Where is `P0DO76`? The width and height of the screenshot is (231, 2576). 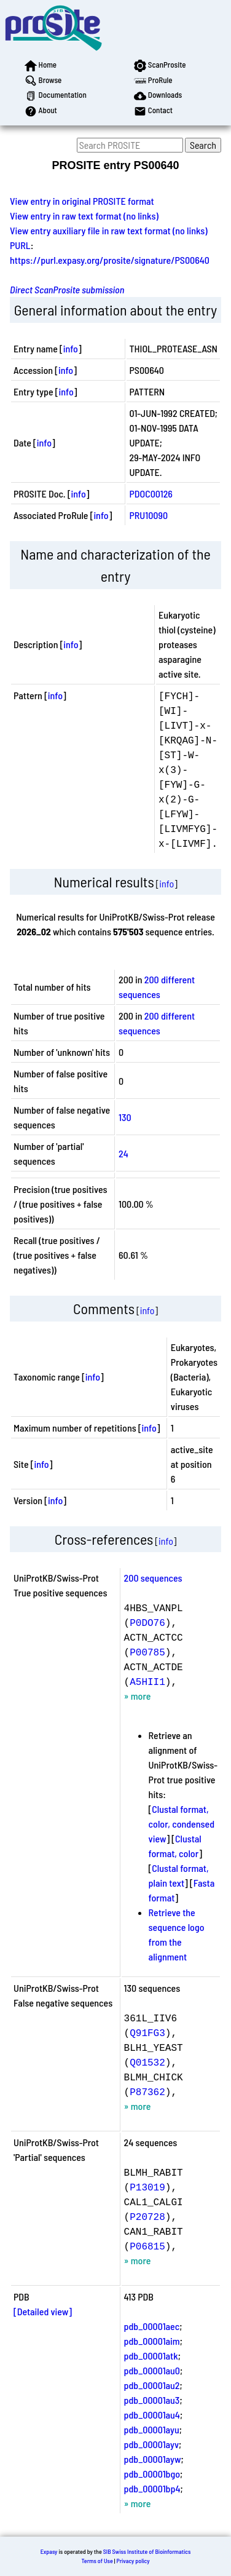 P0DO76 is located at coordinates (147, 1622).